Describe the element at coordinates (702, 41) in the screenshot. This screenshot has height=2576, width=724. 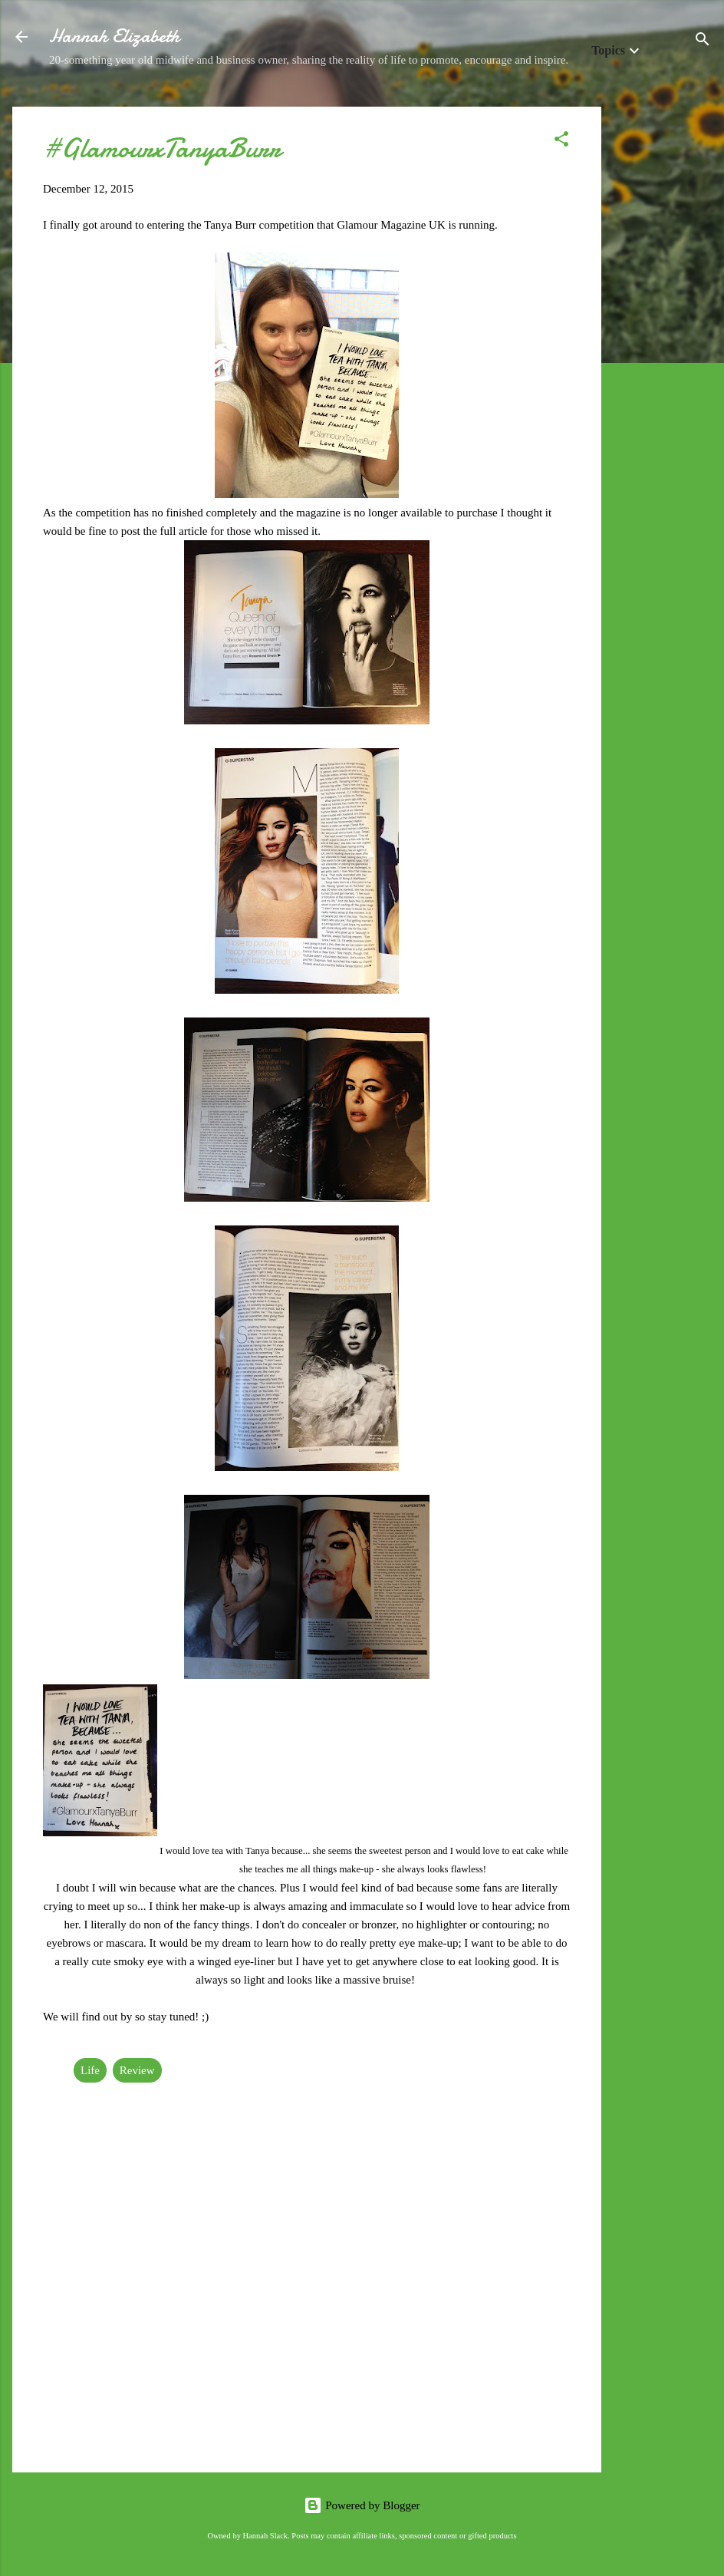
I see `[Search]` at that location.